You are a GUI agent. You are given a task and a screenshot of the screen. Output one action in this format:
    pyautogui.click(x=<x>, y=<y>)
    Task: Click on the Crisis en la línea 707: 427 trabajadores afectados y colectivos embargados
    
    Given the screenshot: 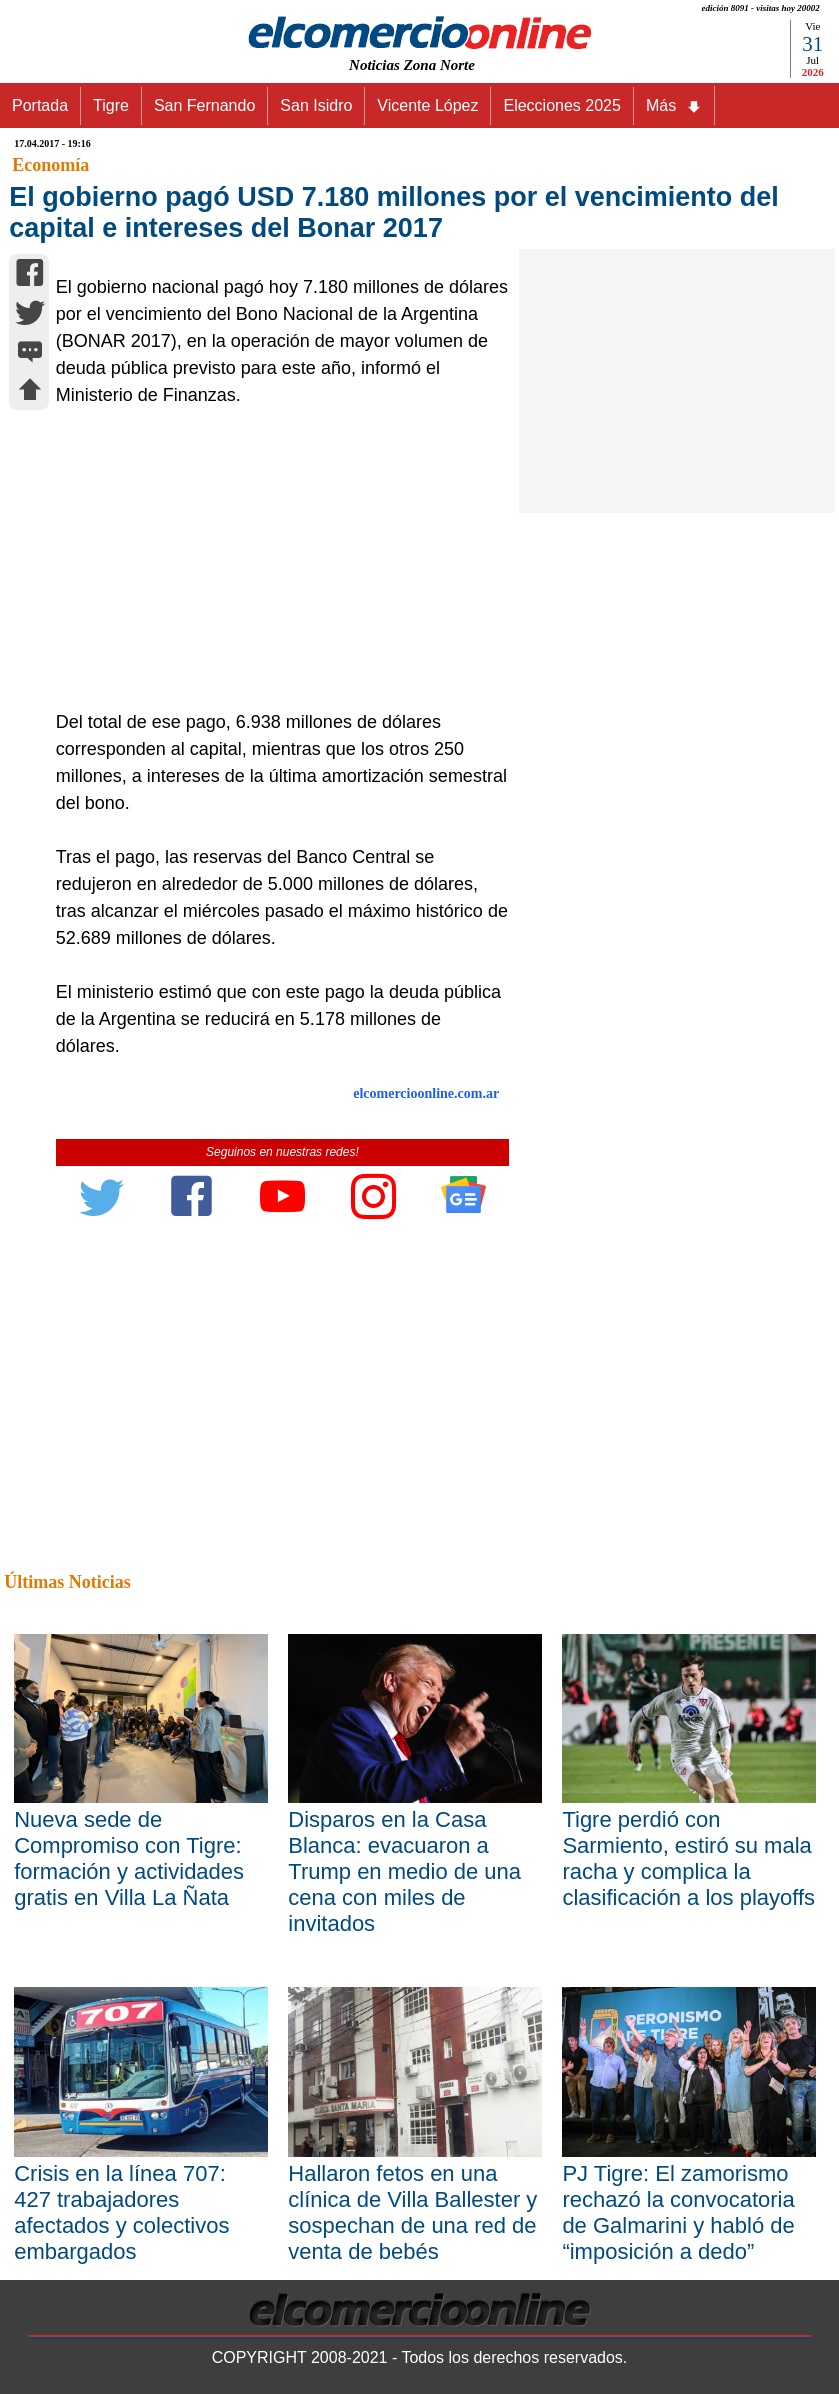 What is the action you would take?
    pyautogui.click(x=121, y=2212)
    